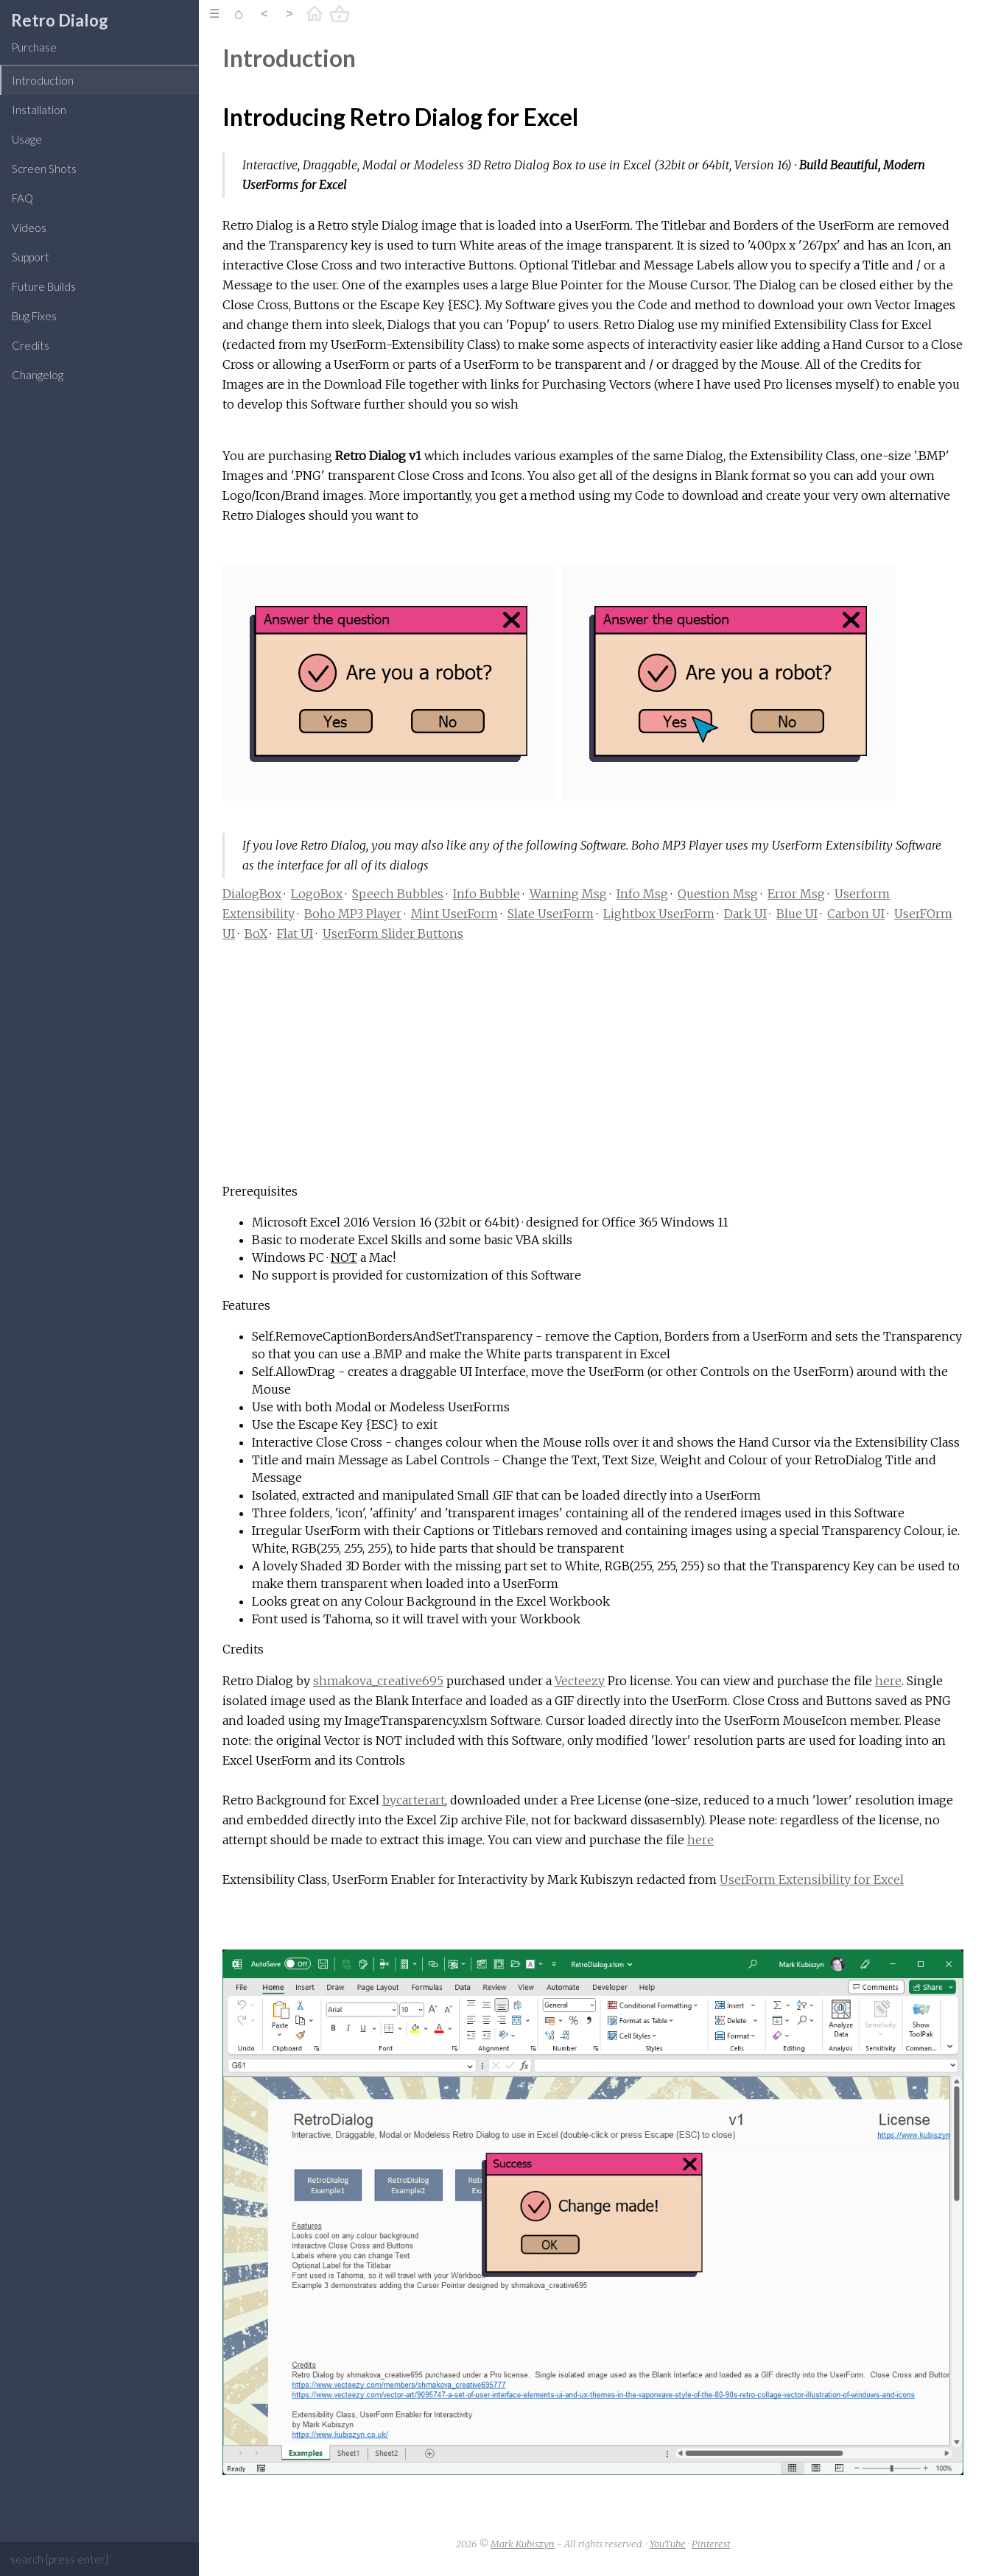  What do you see at coordinates (44, 286) in the screenshot?
I see `Future Builds` at bounding box center [44, 286].